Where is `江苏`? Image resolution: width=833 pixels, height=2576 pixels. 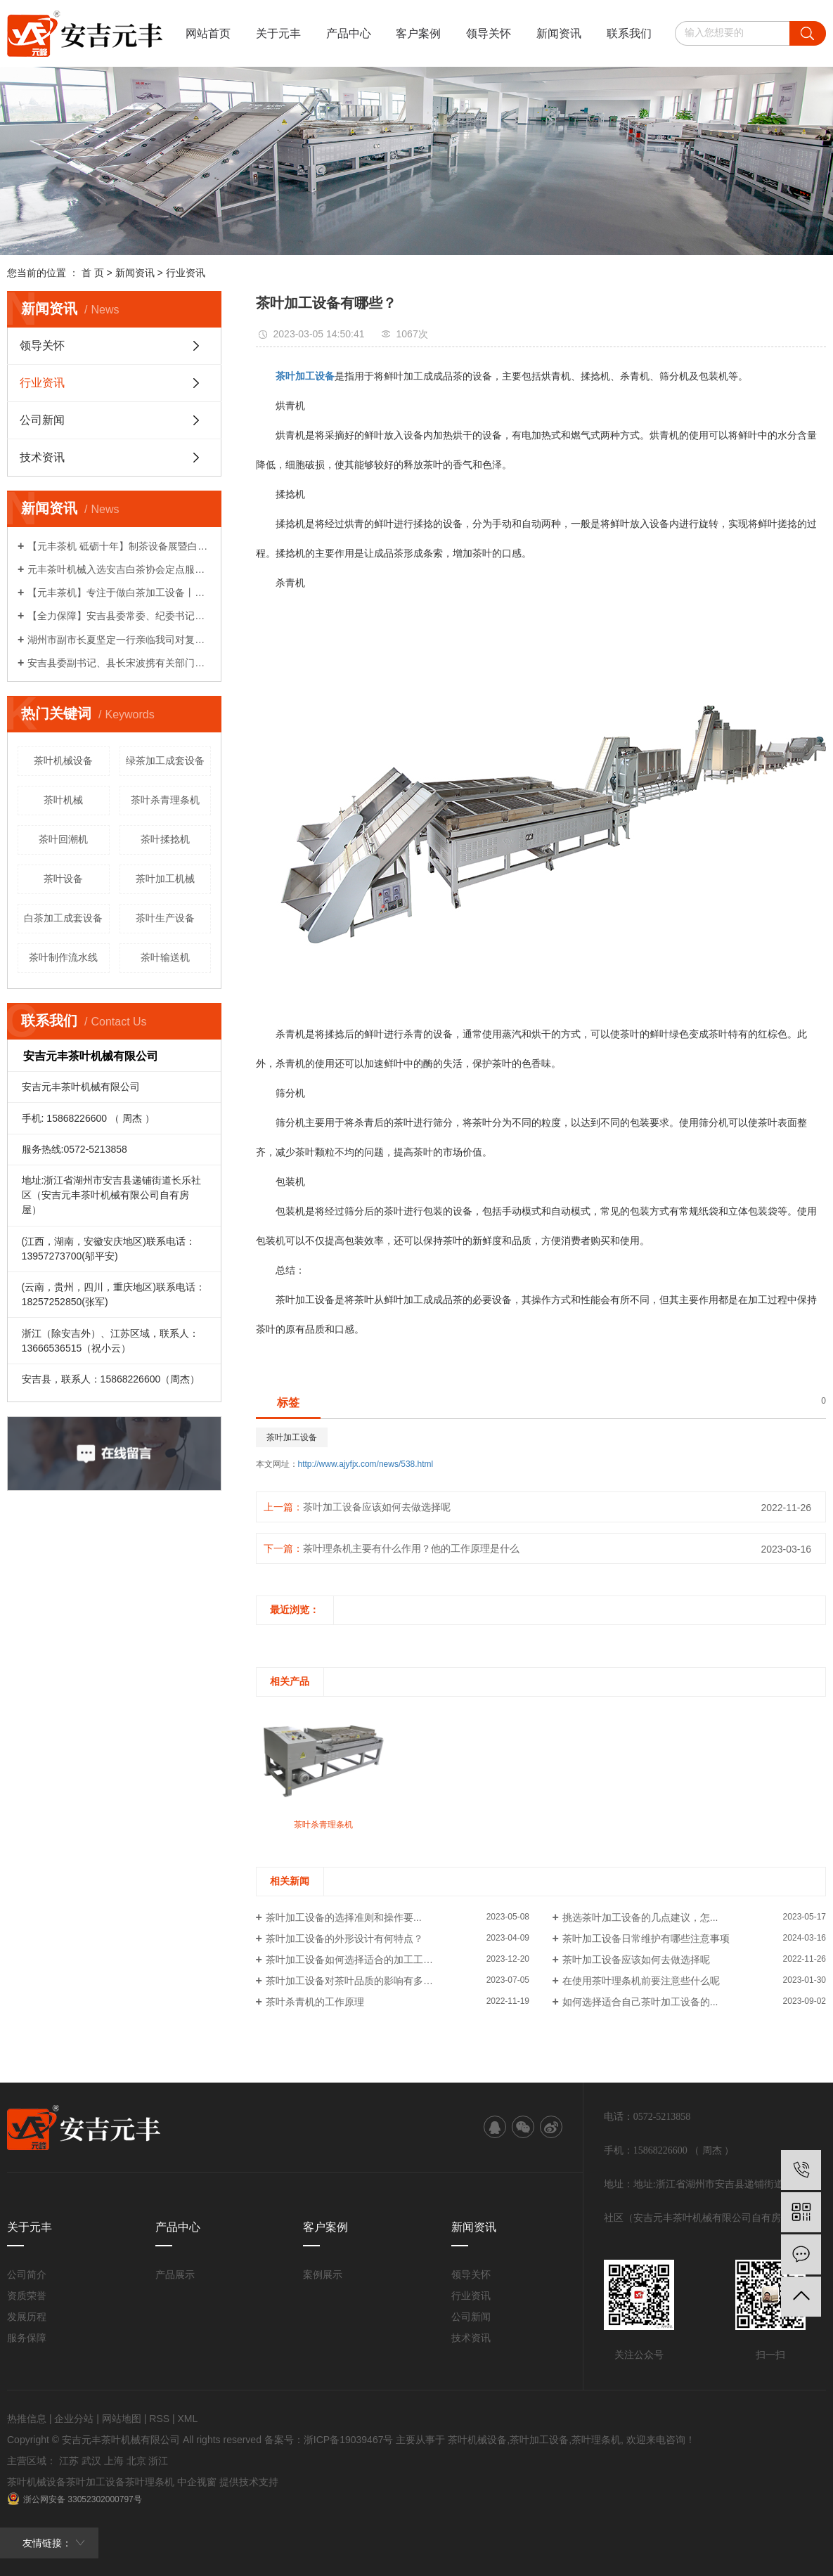 江苏 is located at coordinates (69, 2460).